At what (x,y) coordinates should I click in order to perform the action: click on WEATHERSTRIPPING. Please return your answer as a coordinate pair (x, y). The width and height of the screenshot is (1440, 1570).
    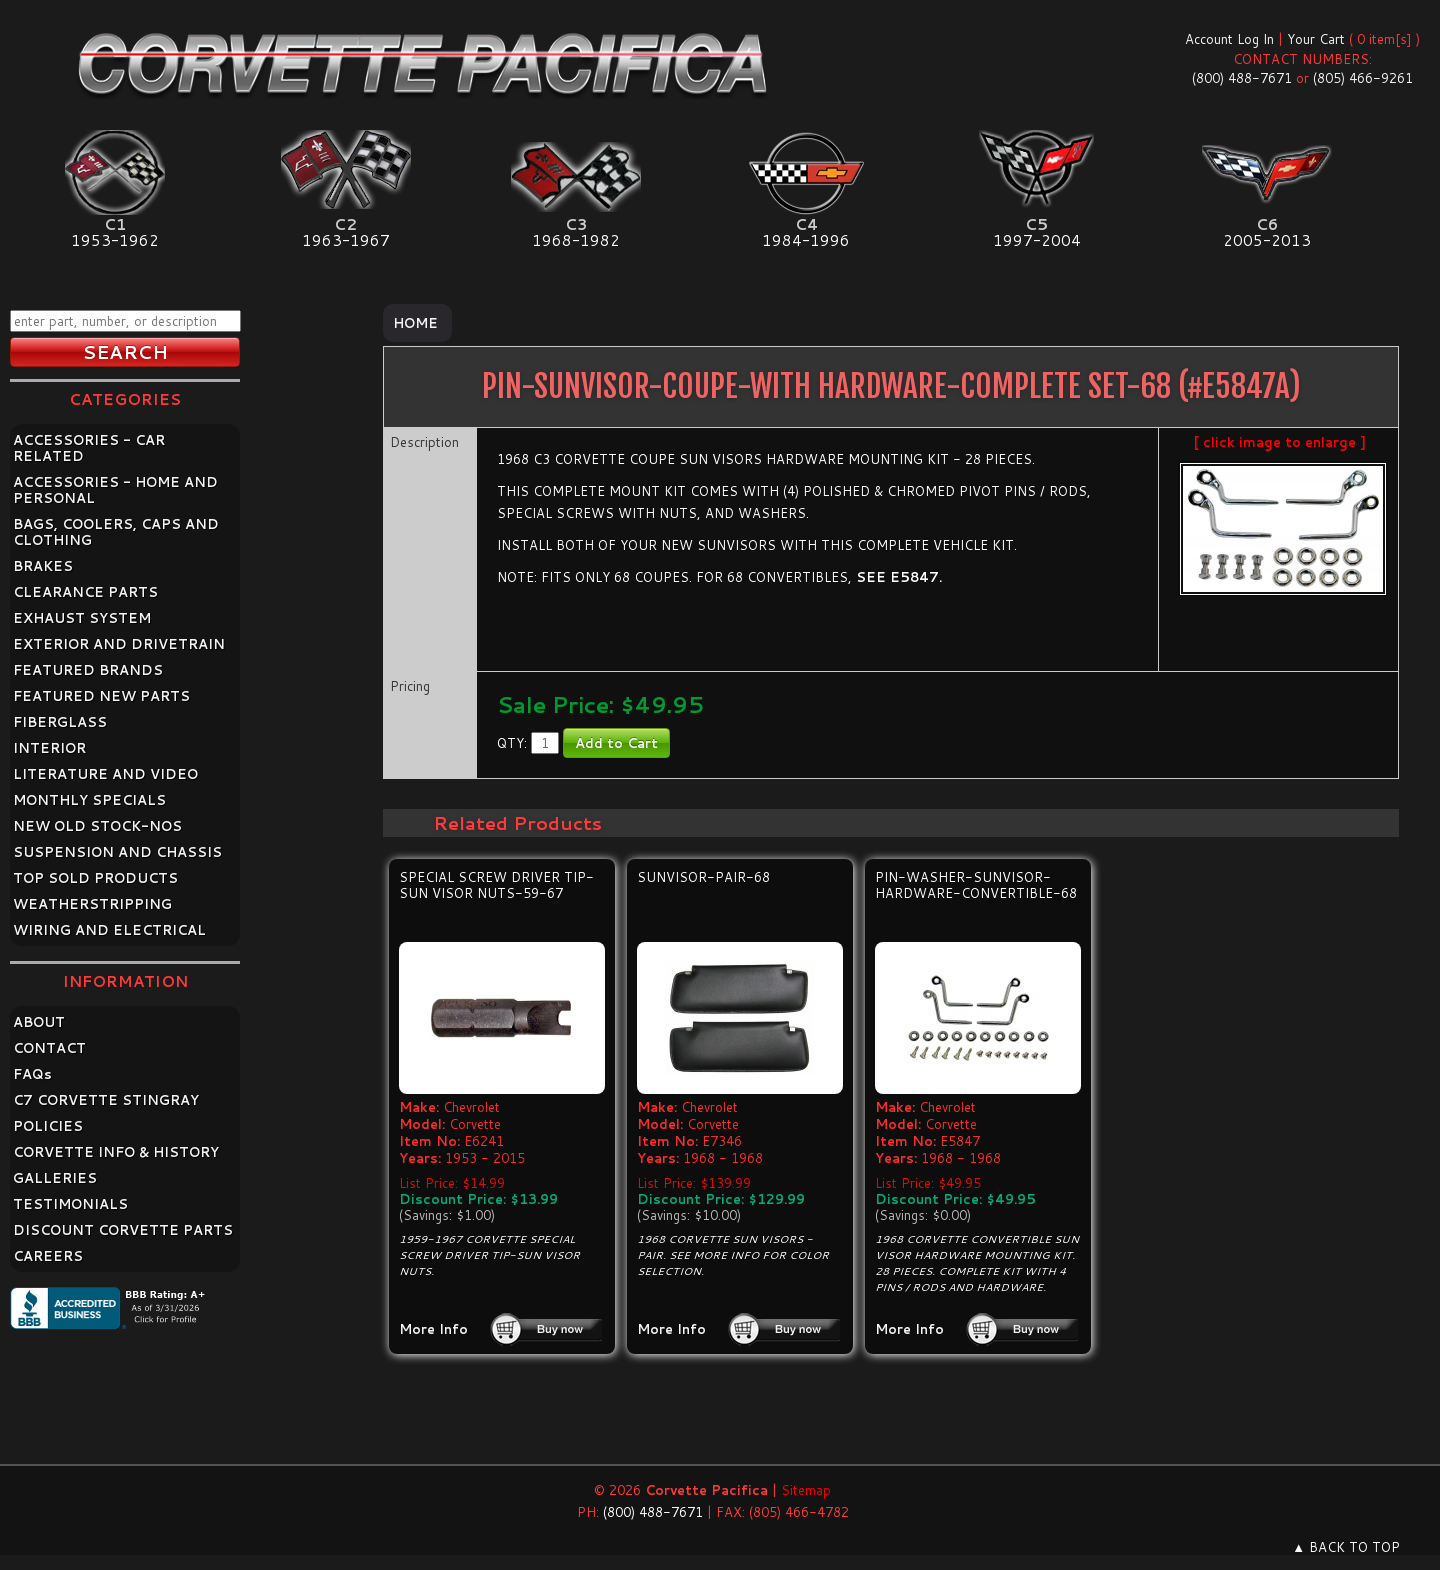
    Looking at the image, I should click on (92, 904).